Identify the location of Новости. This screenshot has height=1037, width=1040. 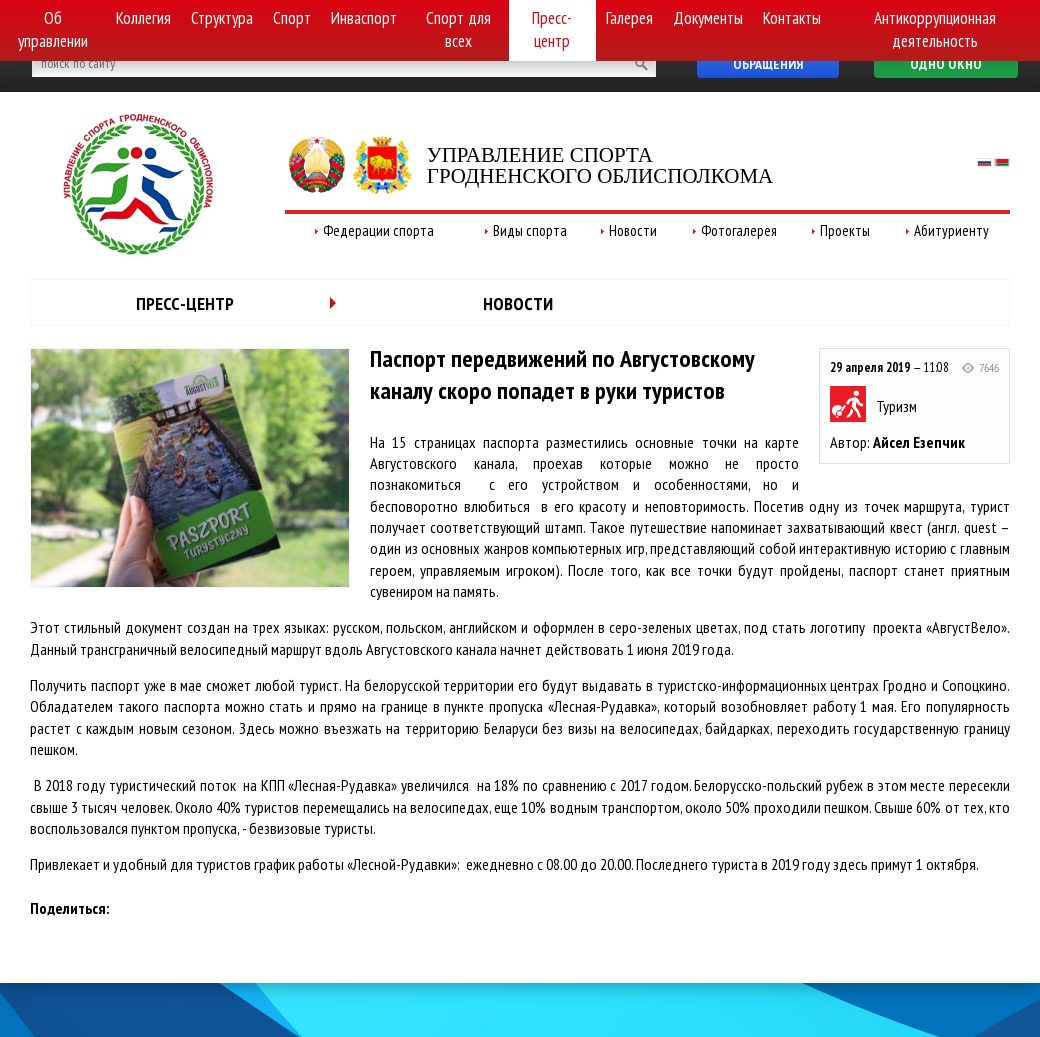
(633, 230).